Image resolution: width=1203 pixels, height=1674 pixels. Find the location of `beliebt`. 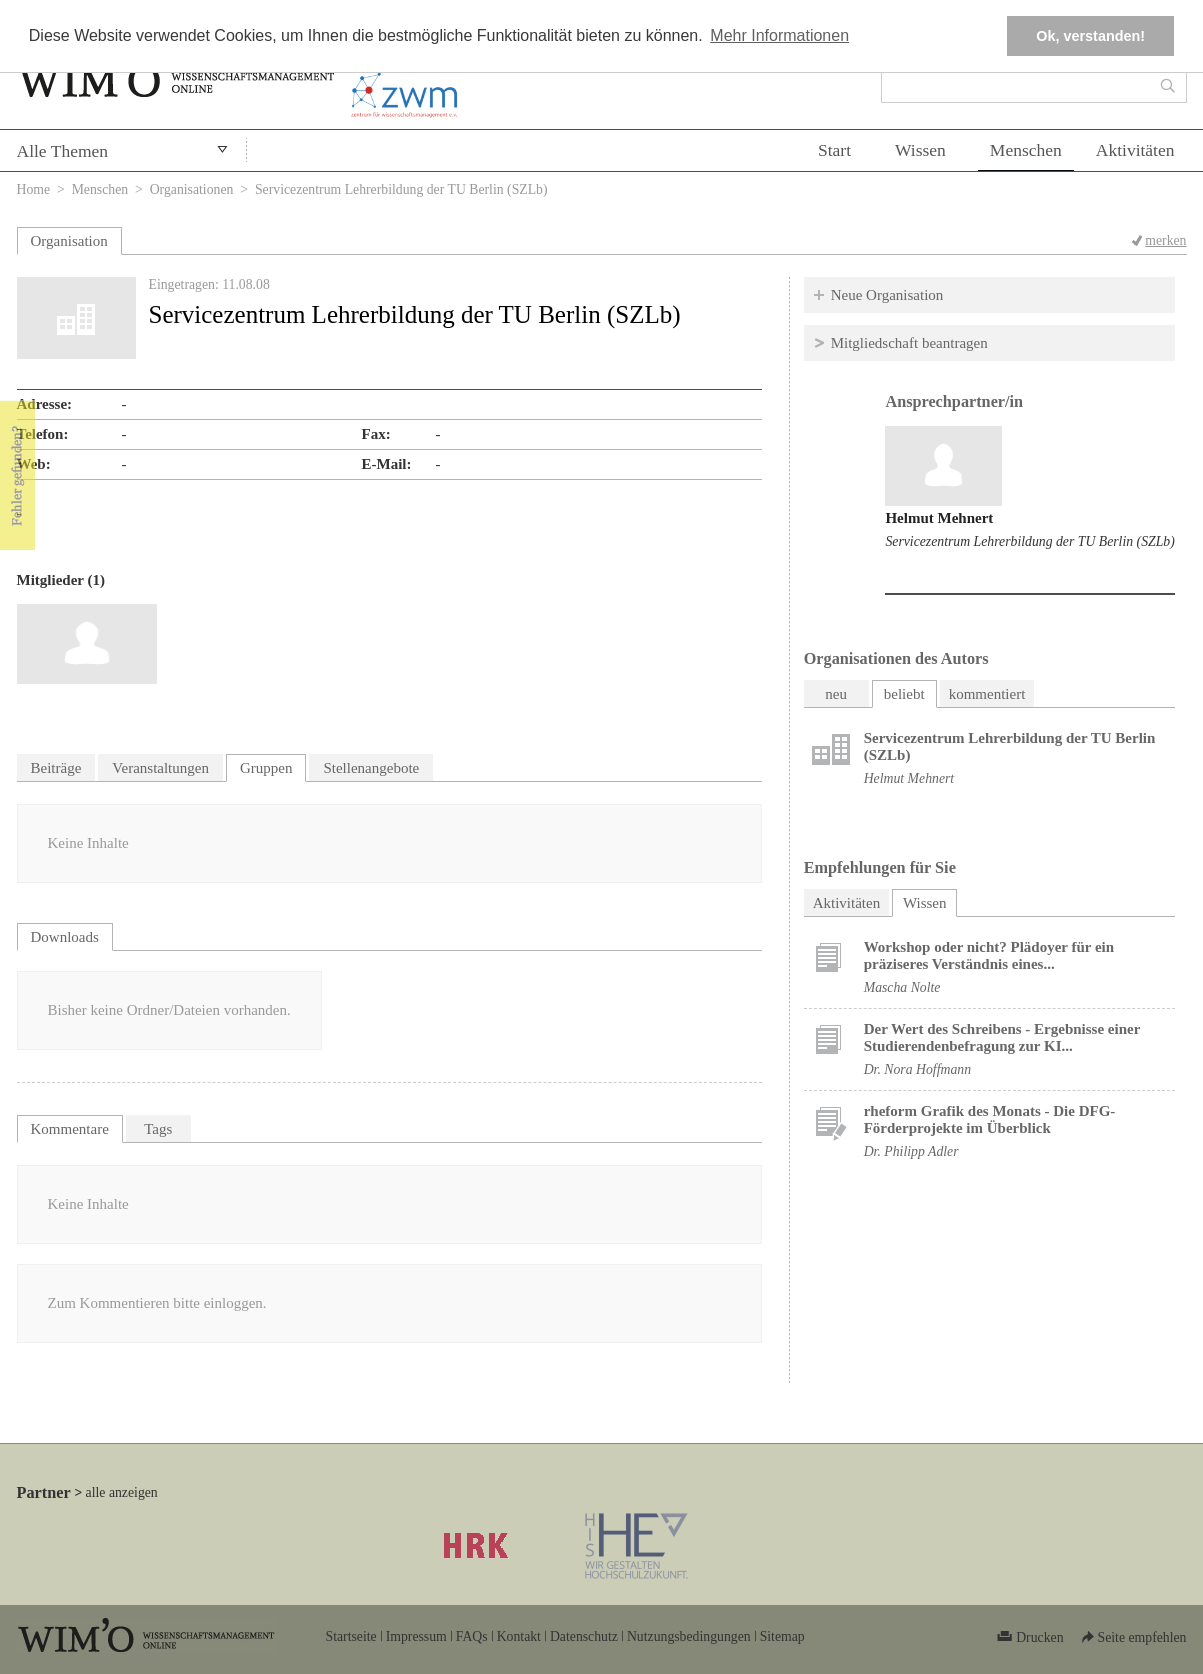

beliebt is located at coordinates (904, 694).